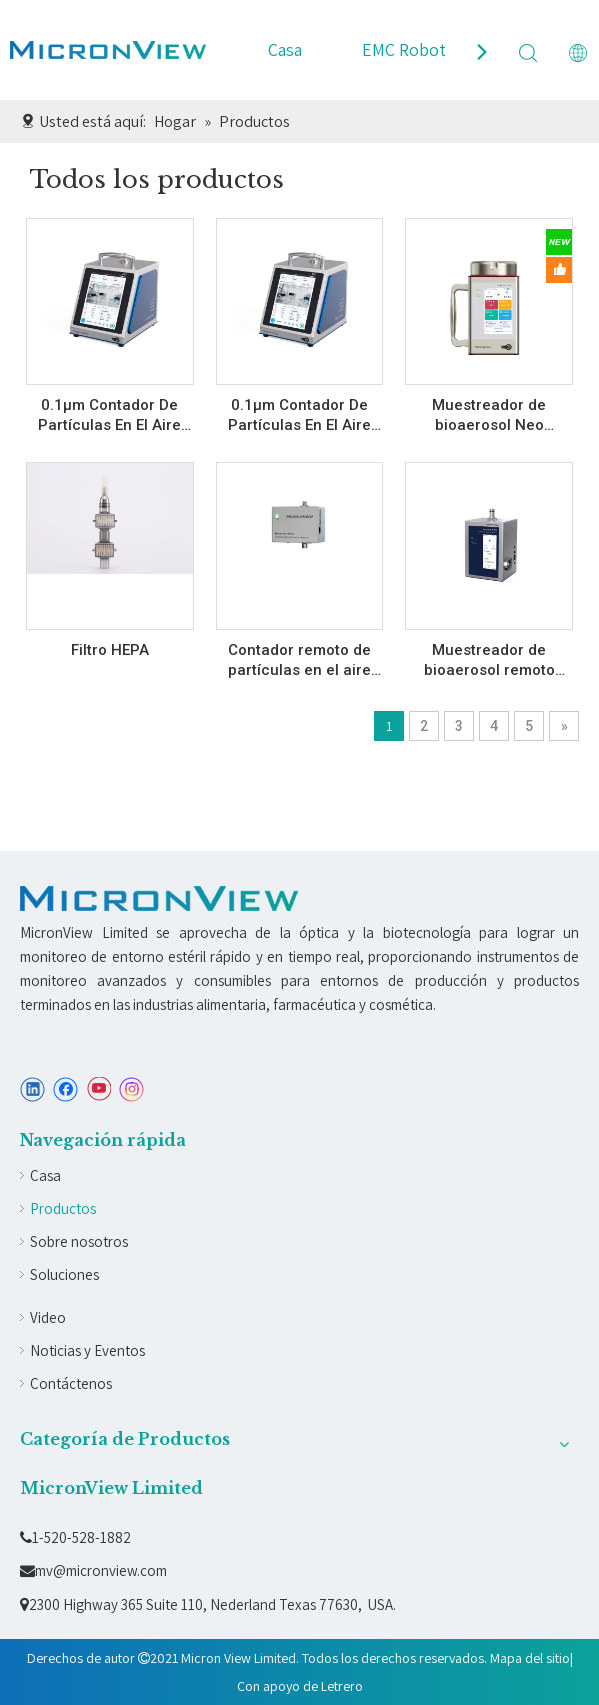  What do you see at coordinates (98, 1089) in the screenshot?
I see `[Youtube]` at bounding box center [98, 1089].